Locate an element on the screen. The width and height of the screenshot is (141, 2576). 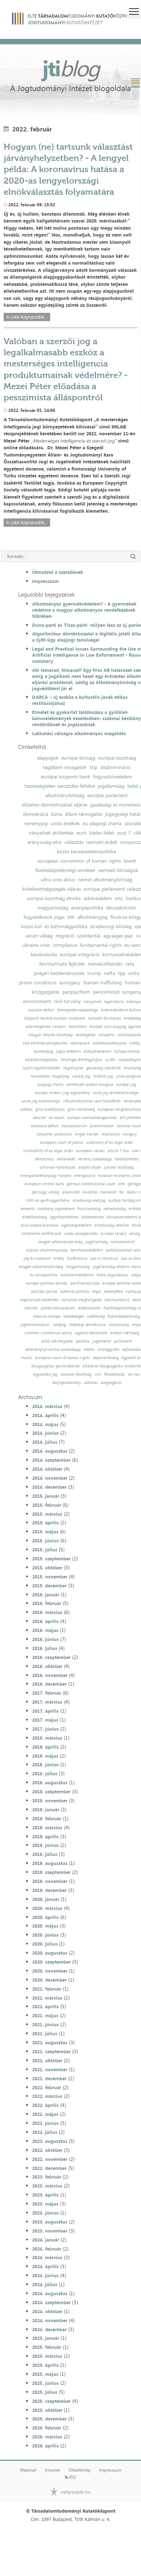
2021. június is located at coordinates (45, 2024).